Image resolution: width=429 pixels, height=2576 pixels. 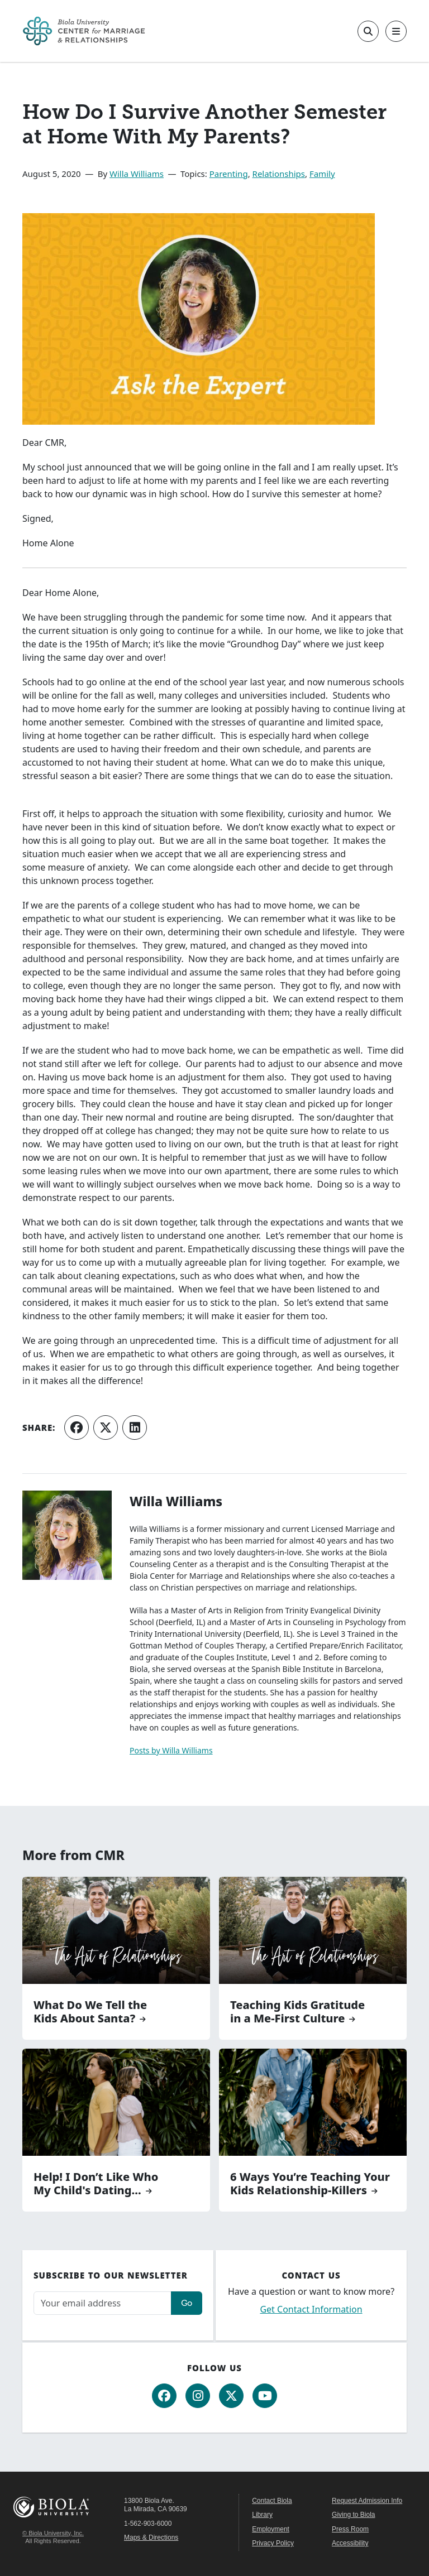 I want to click on Relationships, so click(x=278, y=173).